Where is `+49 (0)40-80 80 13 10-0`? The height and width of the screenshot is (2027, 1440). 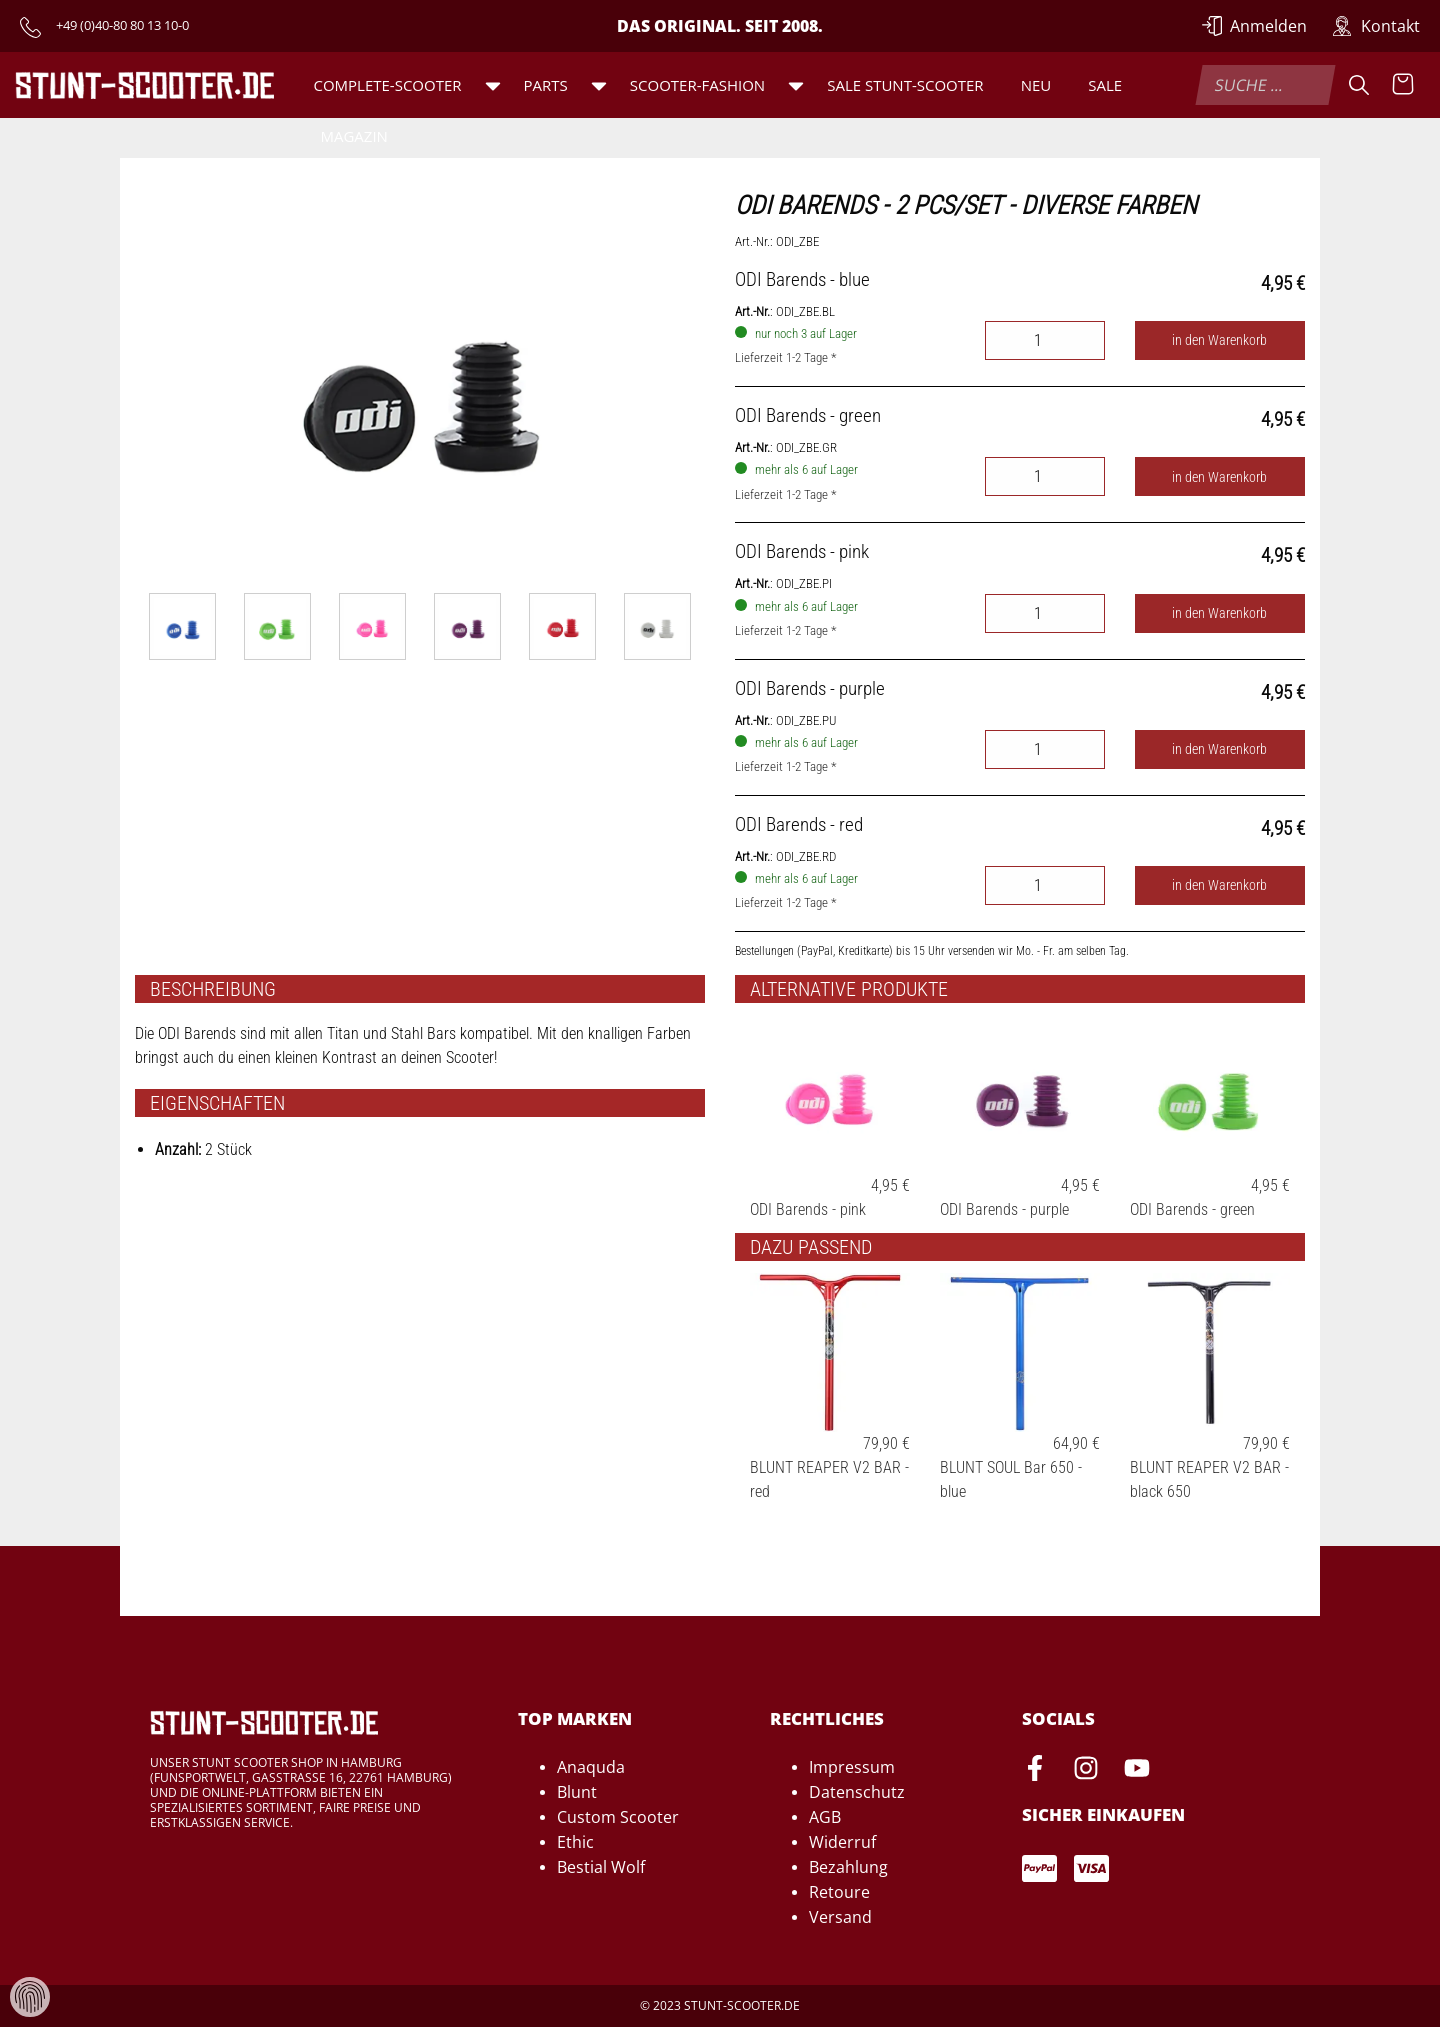
+49 (0)40-80 80 13 10-0 is located at coordinates (122, 25).